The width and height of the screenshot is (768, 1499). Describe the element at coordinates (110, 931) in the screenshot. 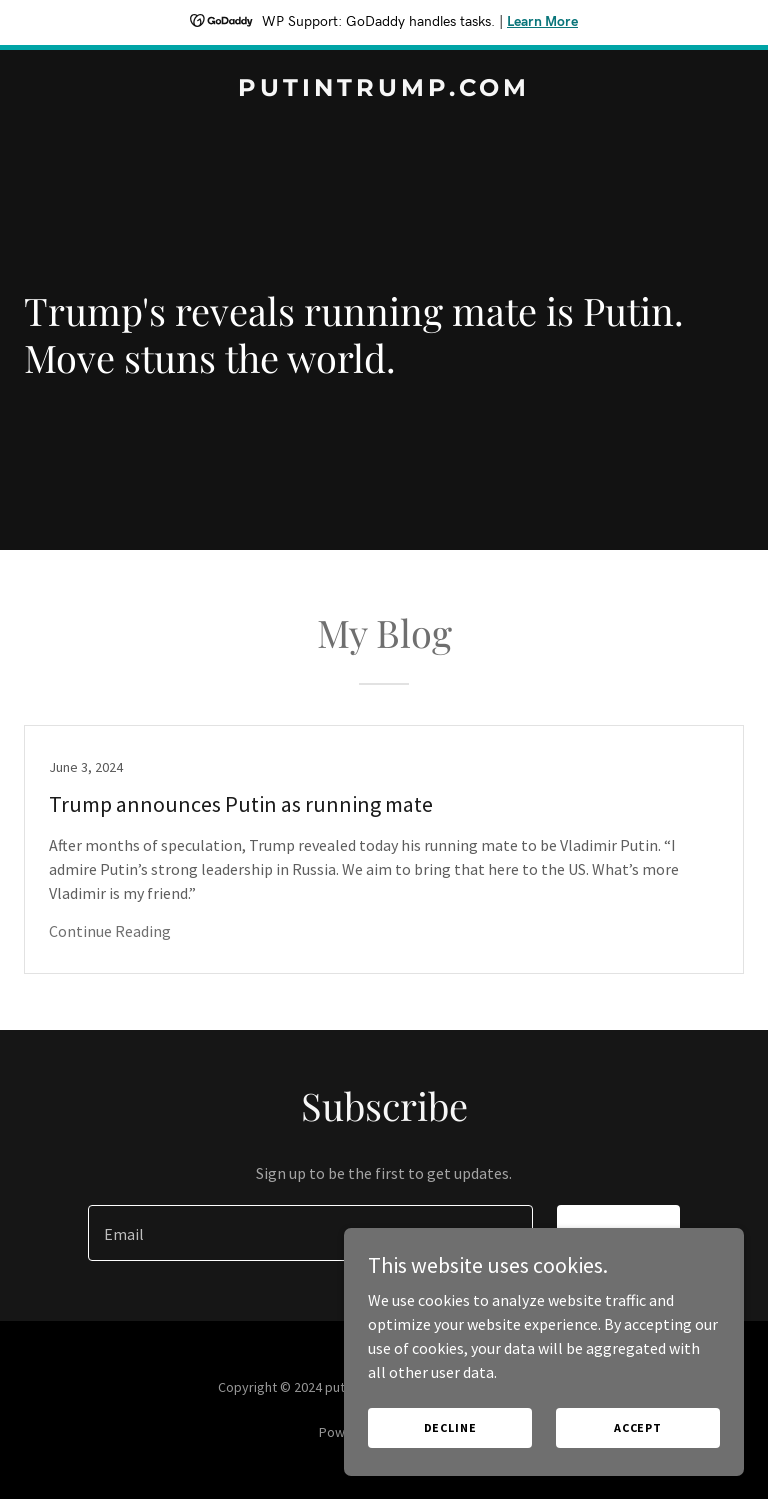

I see `Continue Reading [button]` at that location.